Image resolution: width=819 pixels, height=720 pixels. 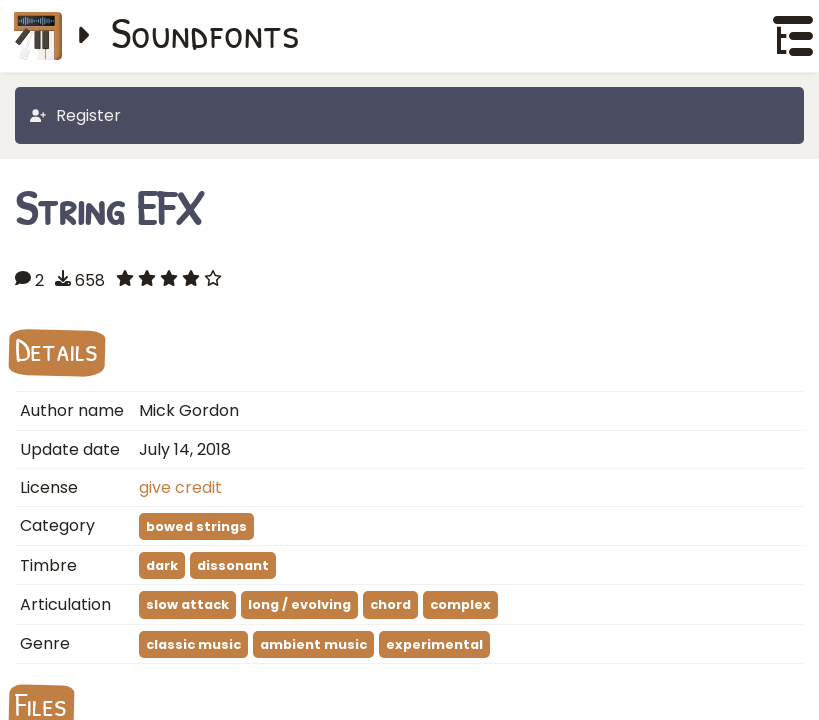 I want to click on long / evolving, so click(x=299, y=604).